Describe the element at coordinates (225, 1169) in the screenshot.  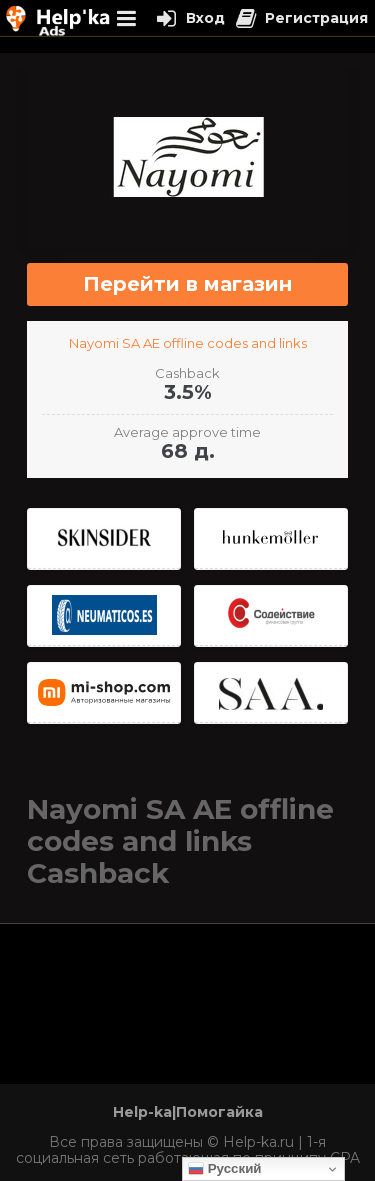
I see `Русский` at that location.